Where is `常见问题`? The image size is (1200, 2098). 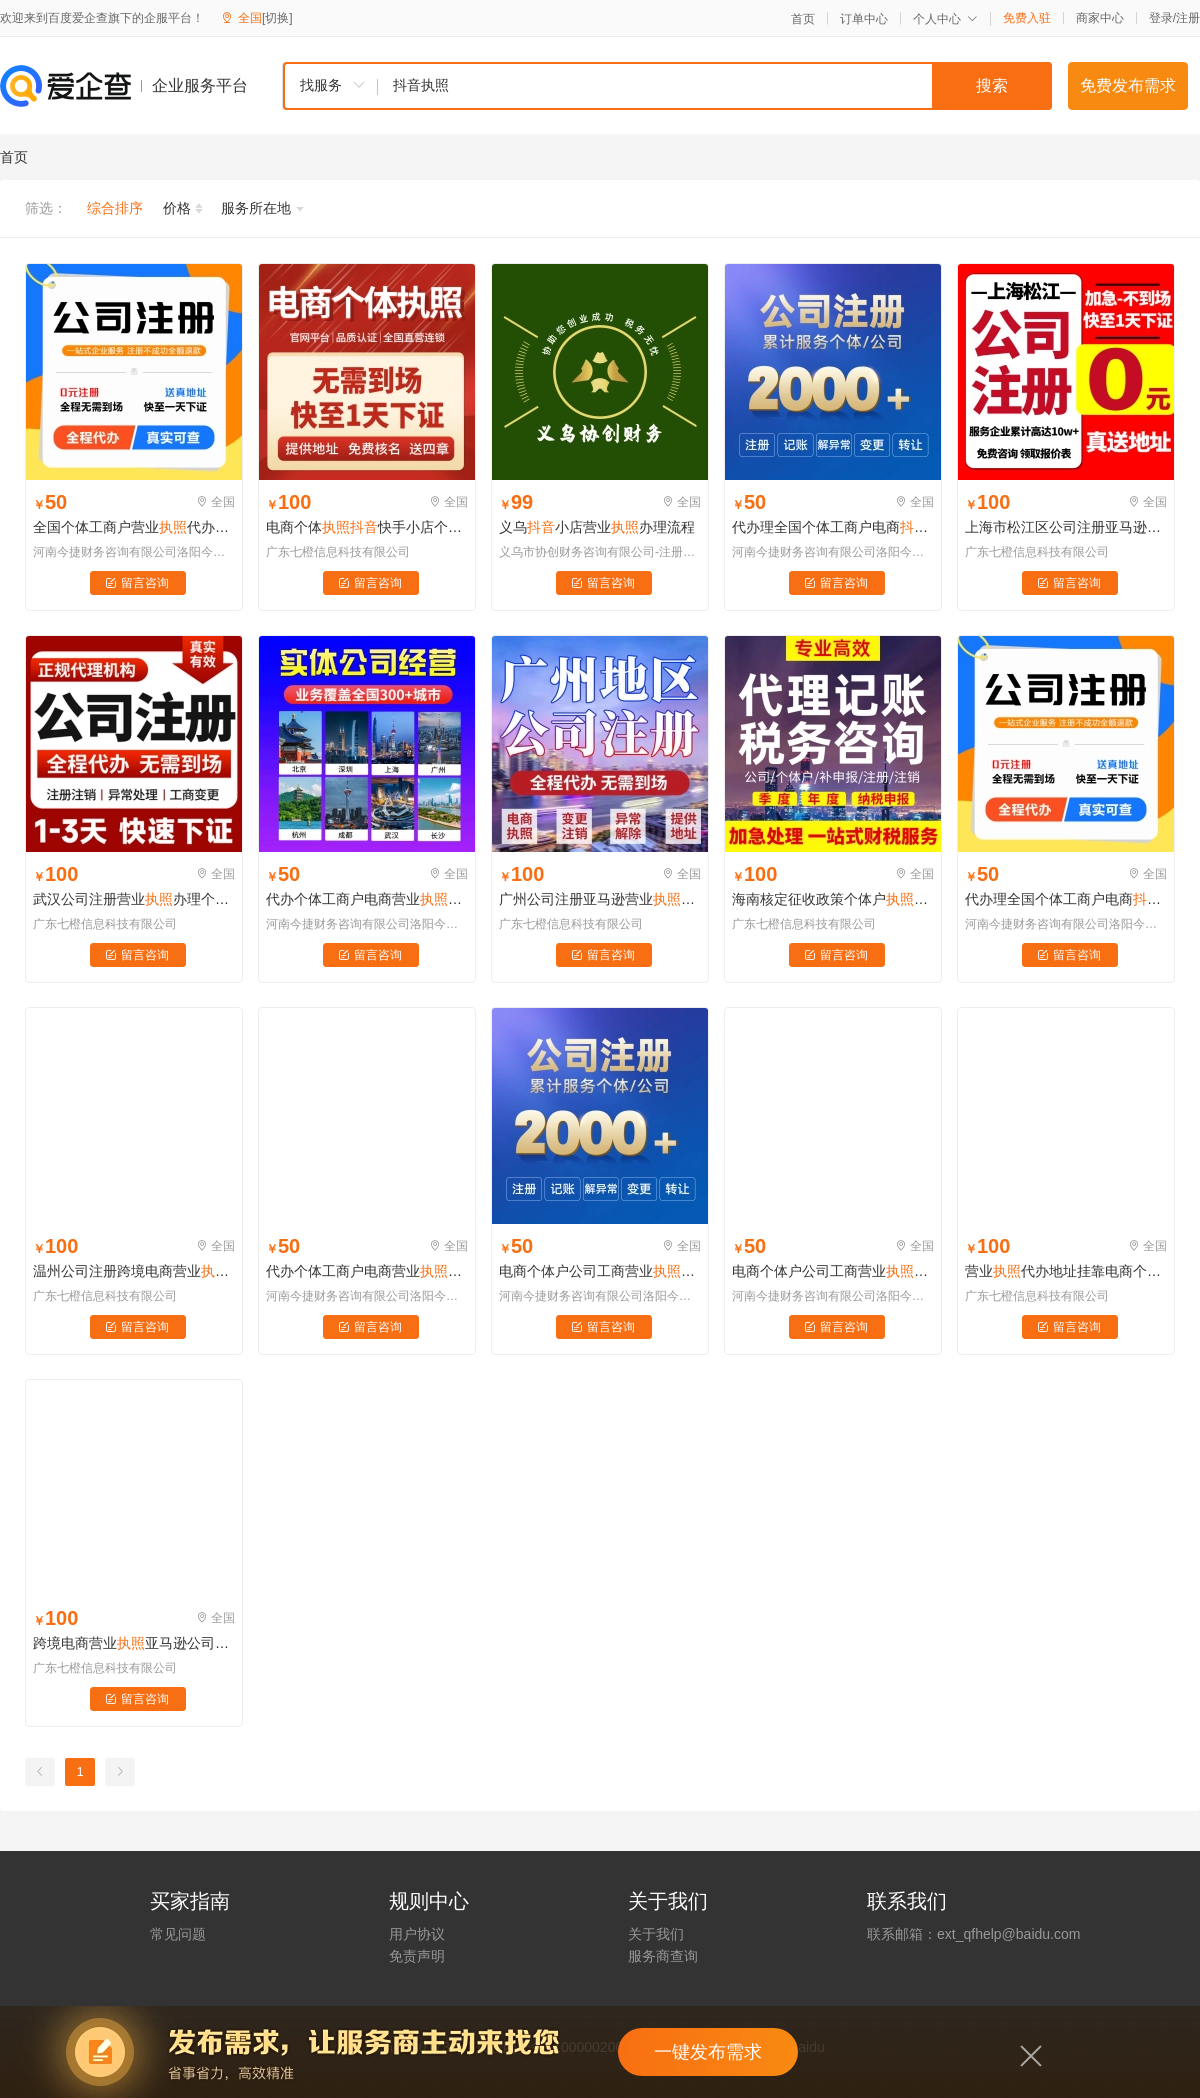 常见问题 is located at coordinates (178, 1934).